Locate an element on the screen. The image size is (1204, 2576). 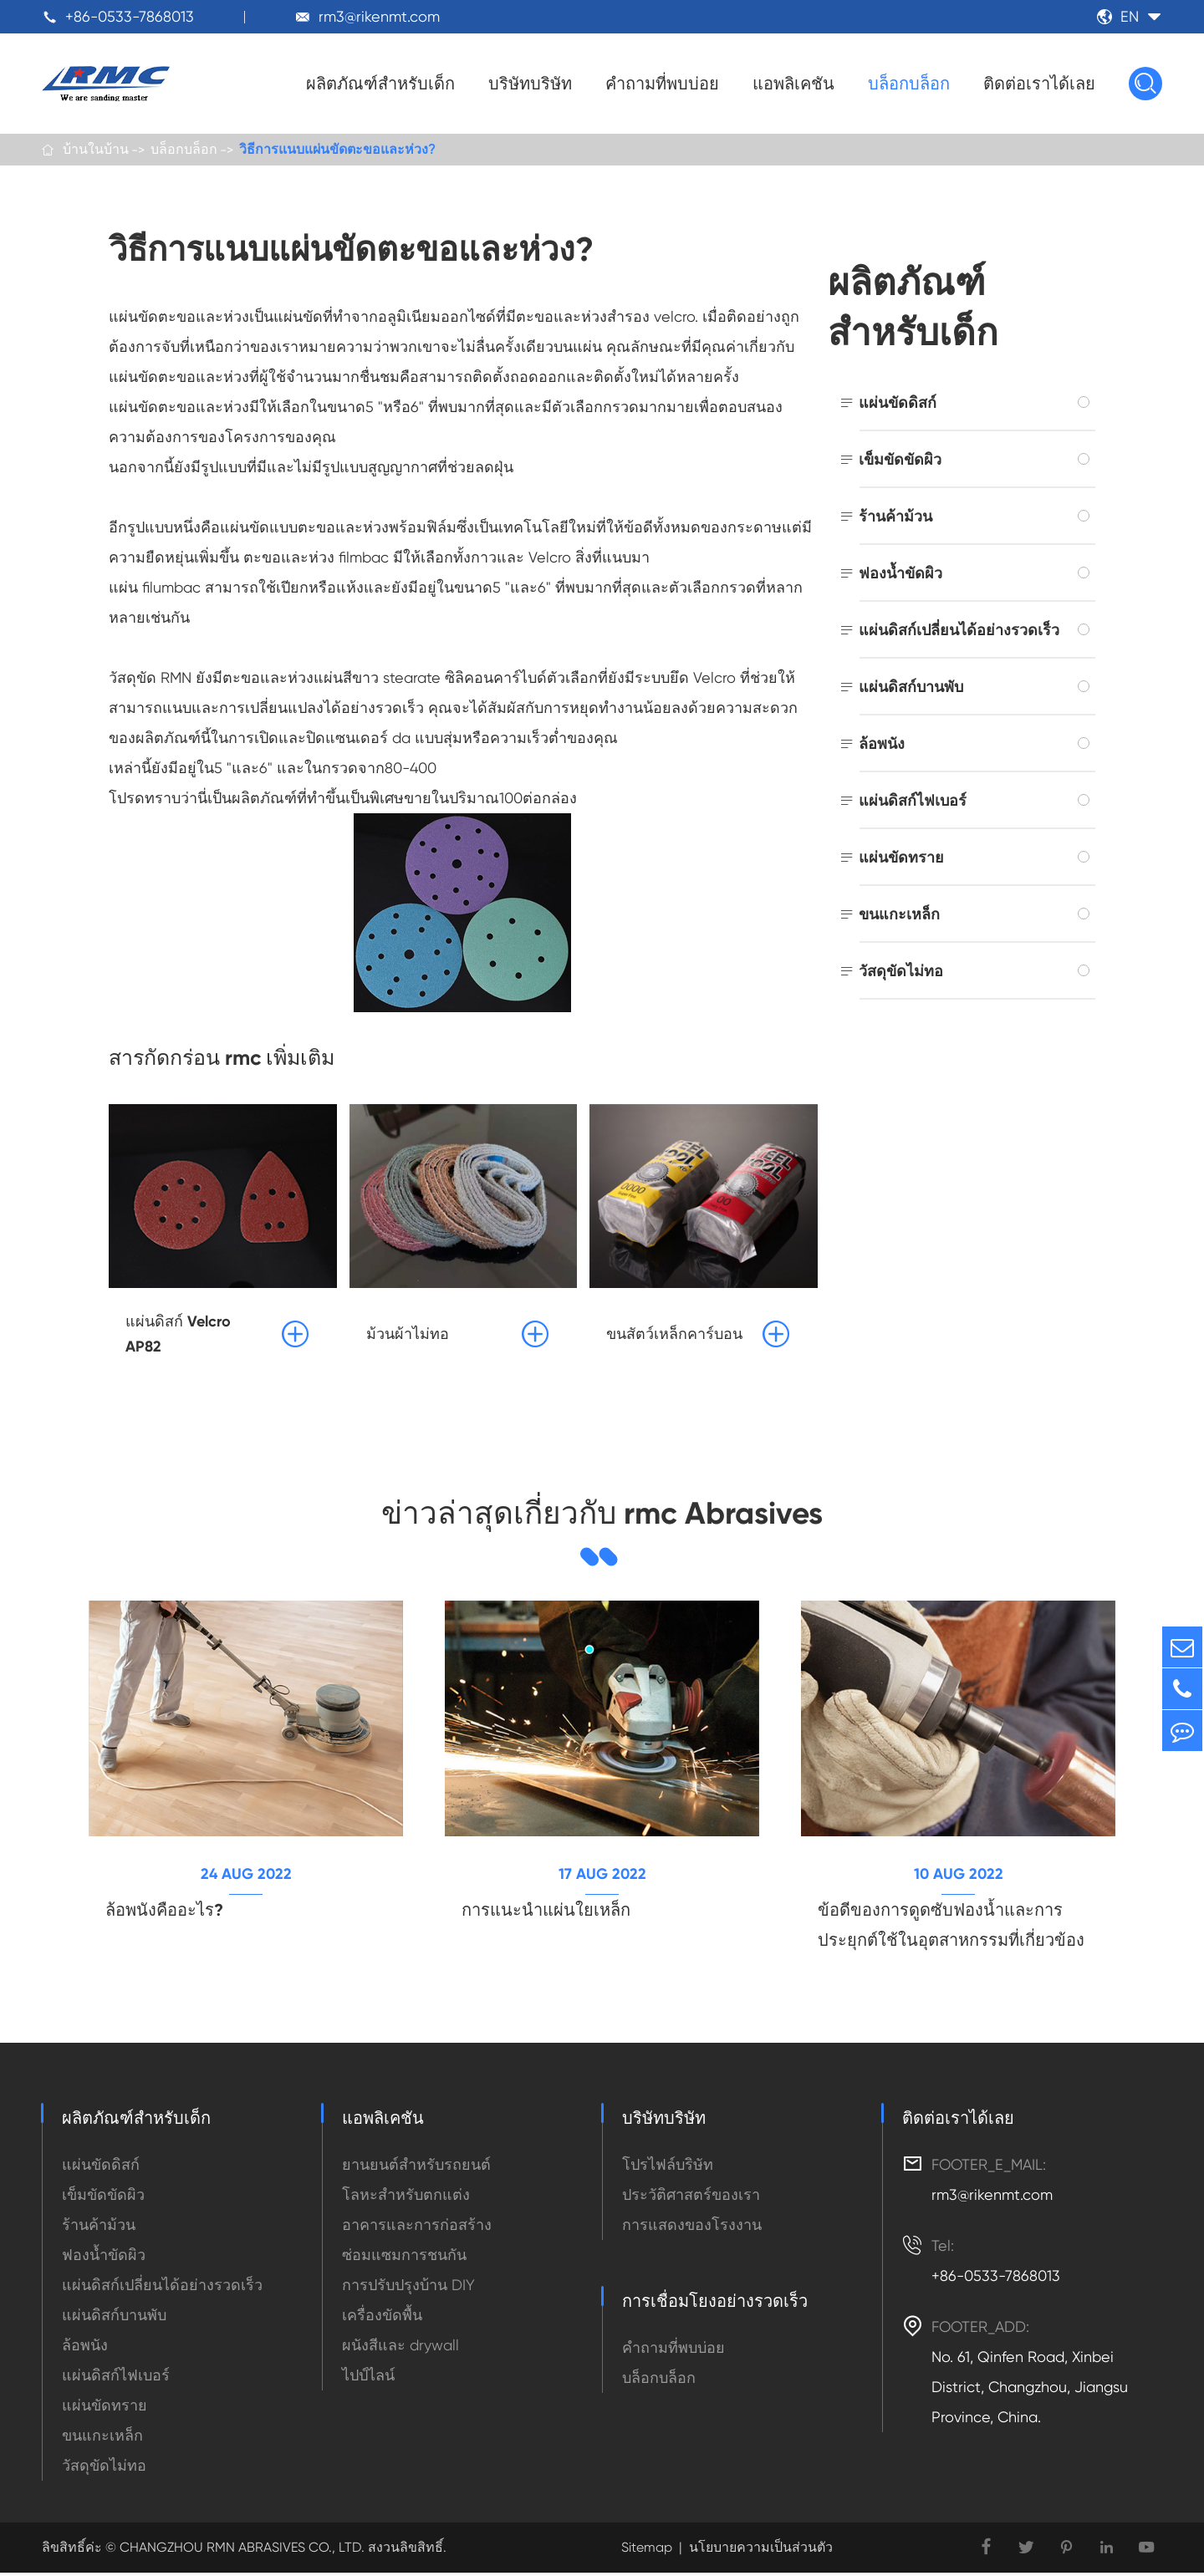
ล้อพนัง is located at coordinates (882, 745).